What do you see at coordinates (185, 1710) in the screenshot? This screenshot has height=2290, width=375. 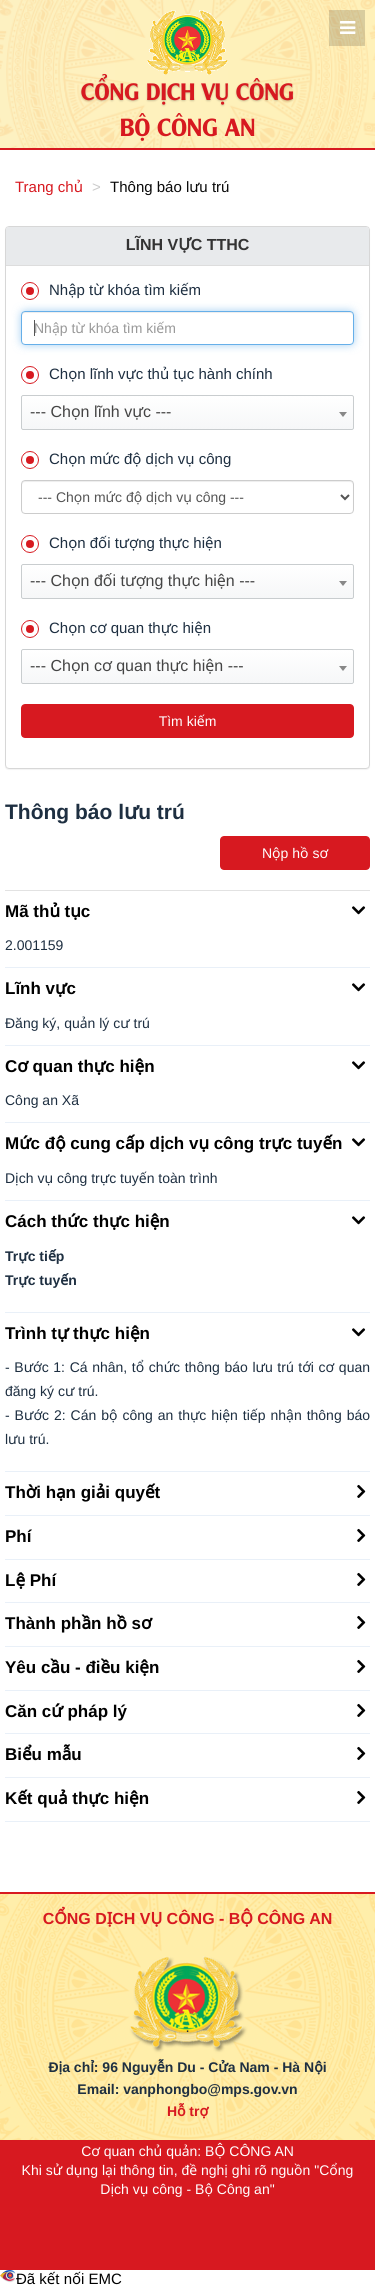 I see `Căn cứ pháp lý [button]` at bounding box center [185, 1710].